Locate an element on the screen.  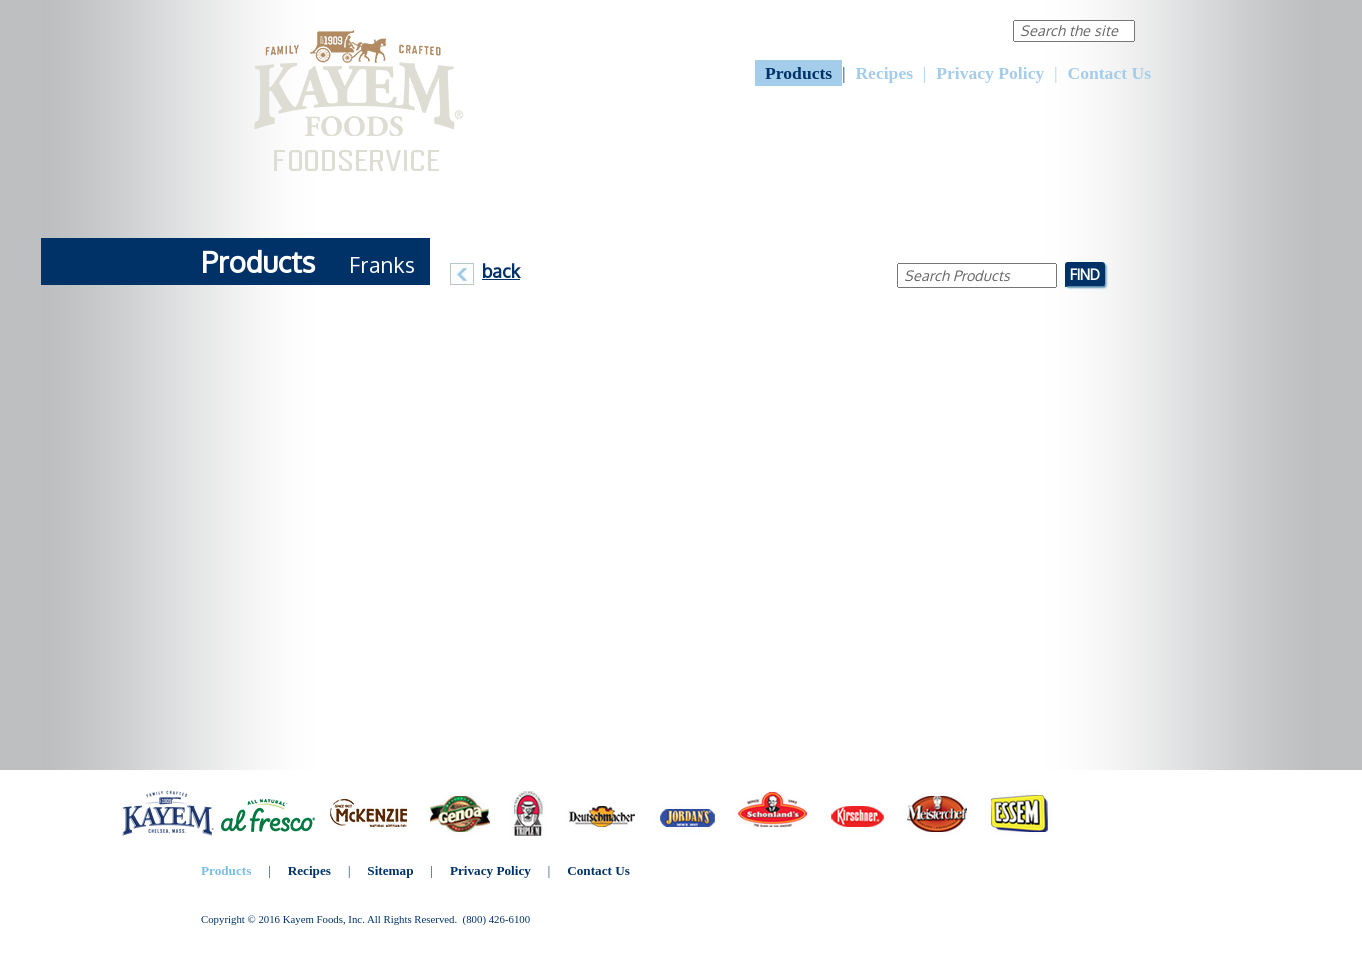
Corporate Responsibility is located at coordinates (909, 29).